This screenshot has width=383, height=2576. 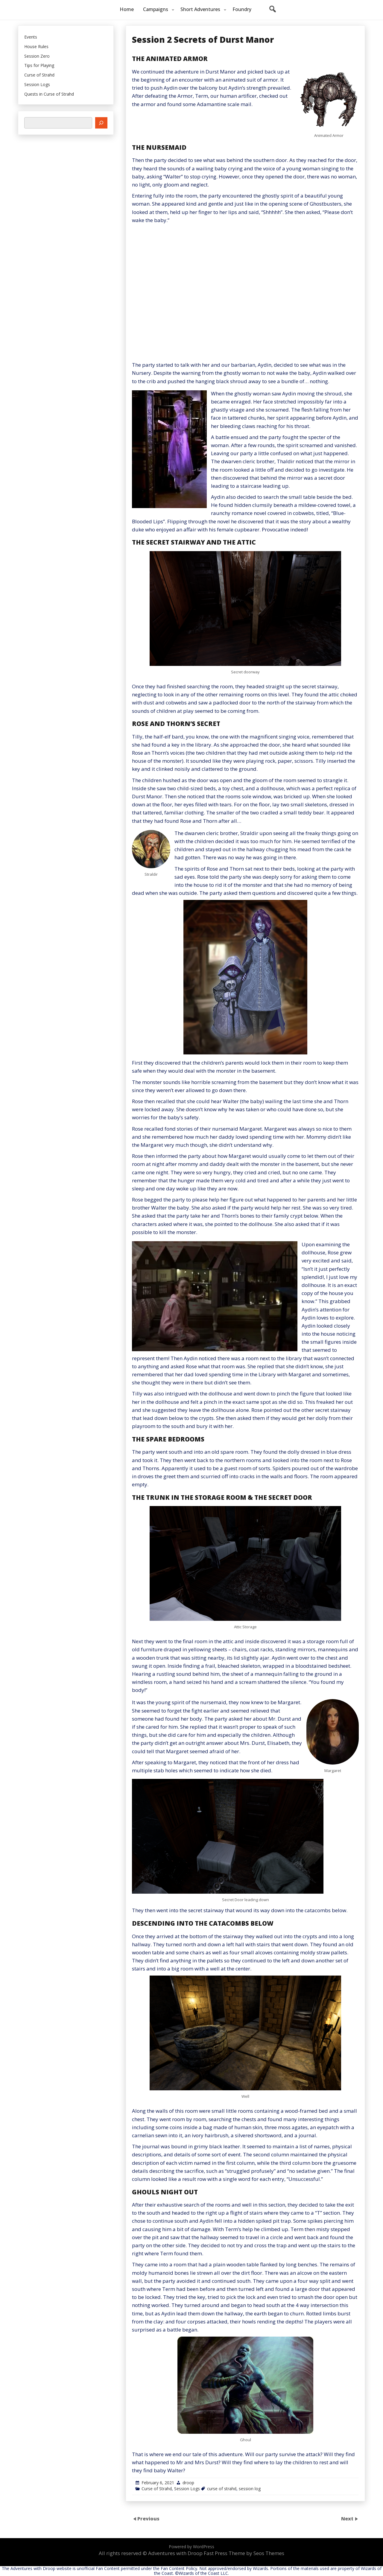 What do you see at coordinates (187, 2488) in the screenshot?
I see `Session Logs` at bounding box center [187, 2488].